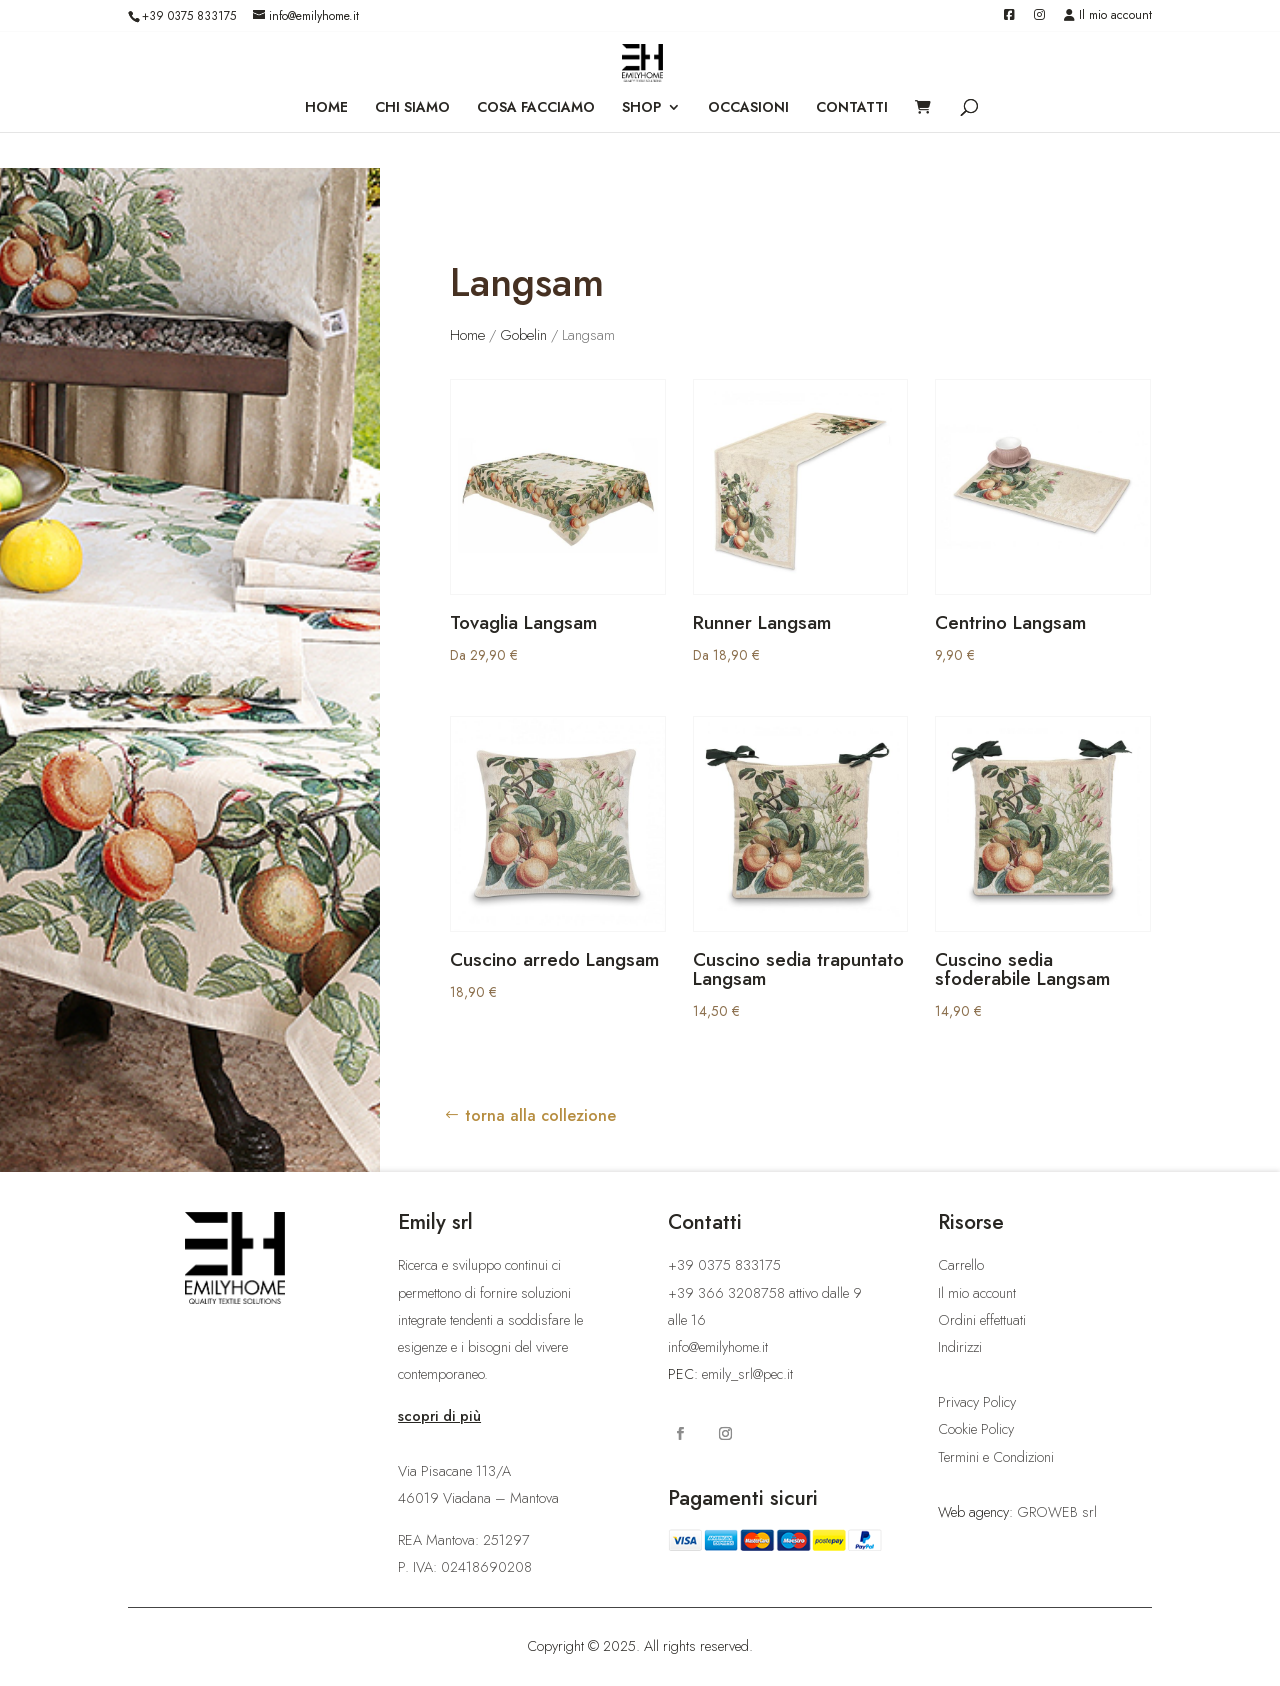  Describe the element at coordinates (976, 1429) in the screenshot. I see `Cookie Policy` at that location.